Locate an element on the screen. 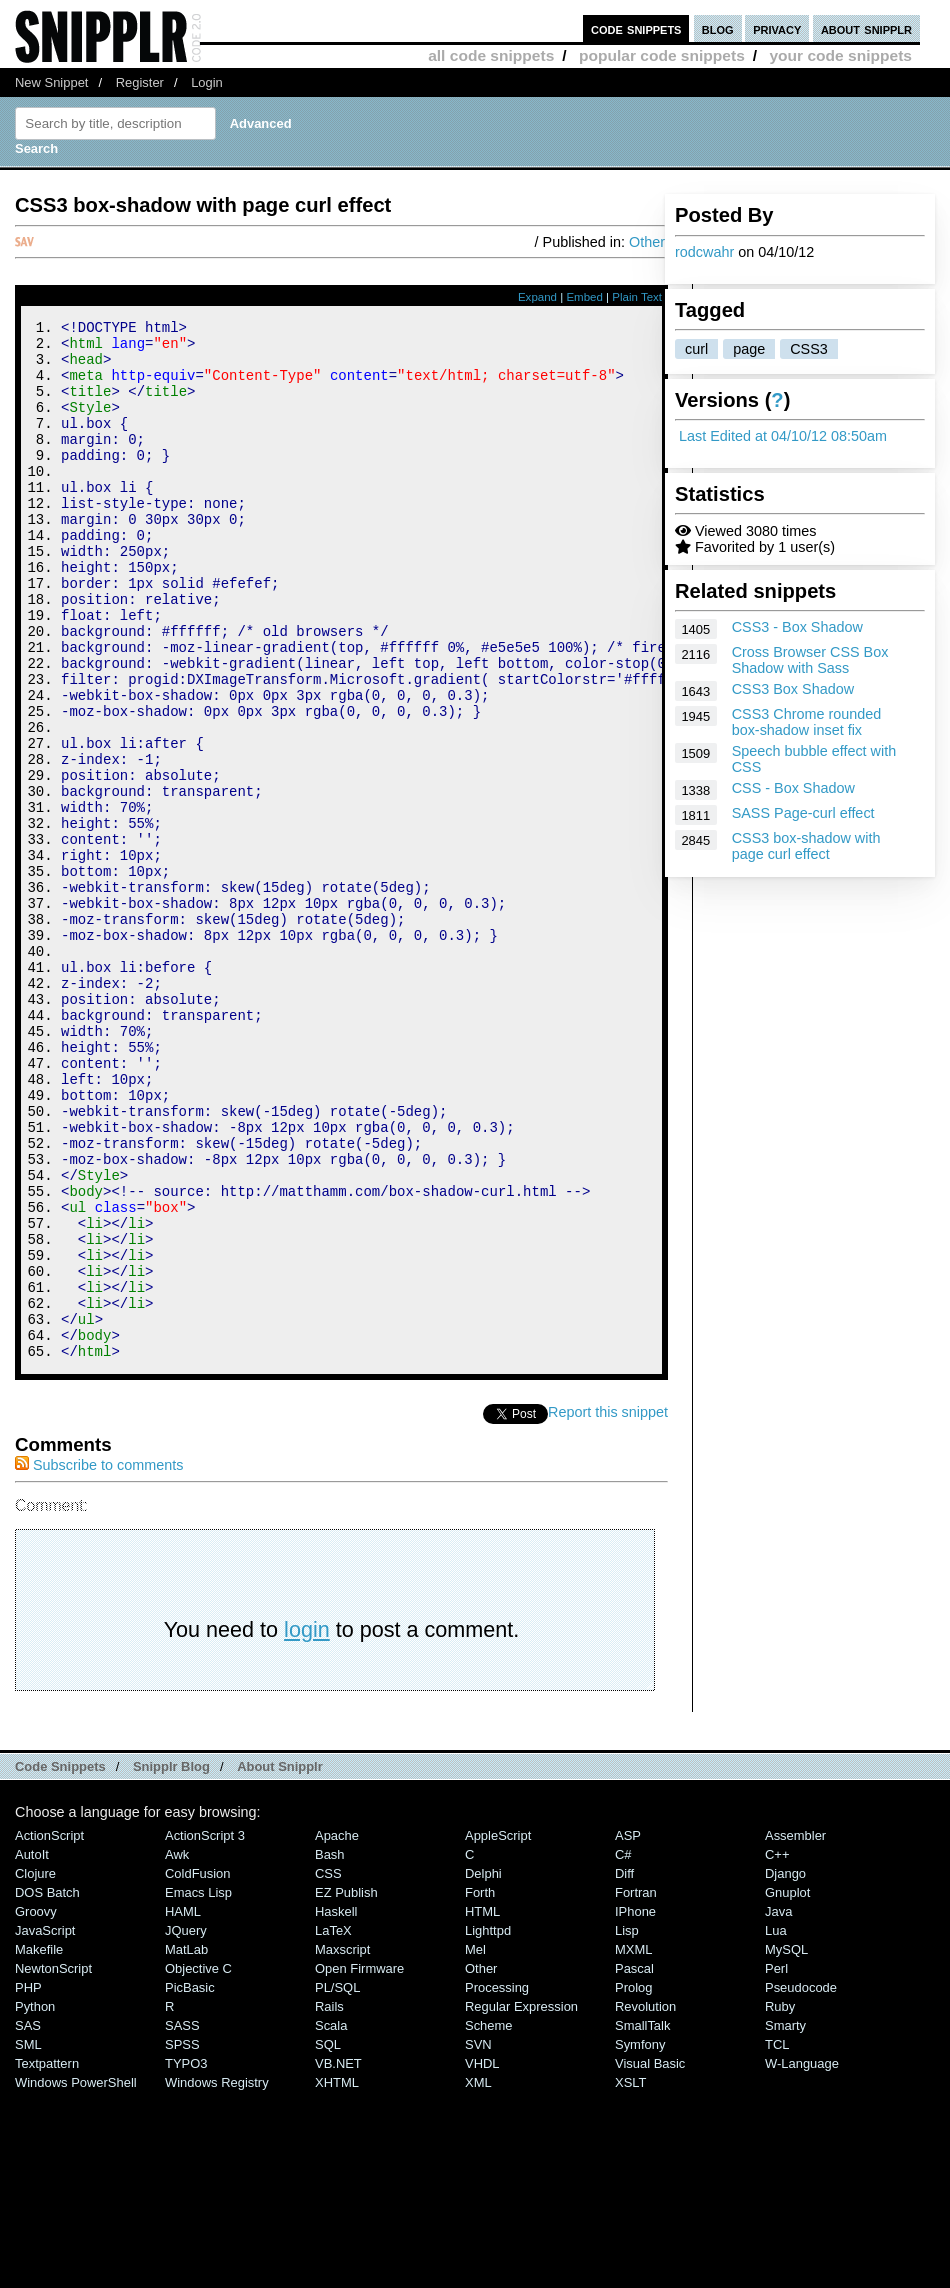 The width and height of the screenshot is (950, 2288). ASP is located at coordinates (628, 2030).